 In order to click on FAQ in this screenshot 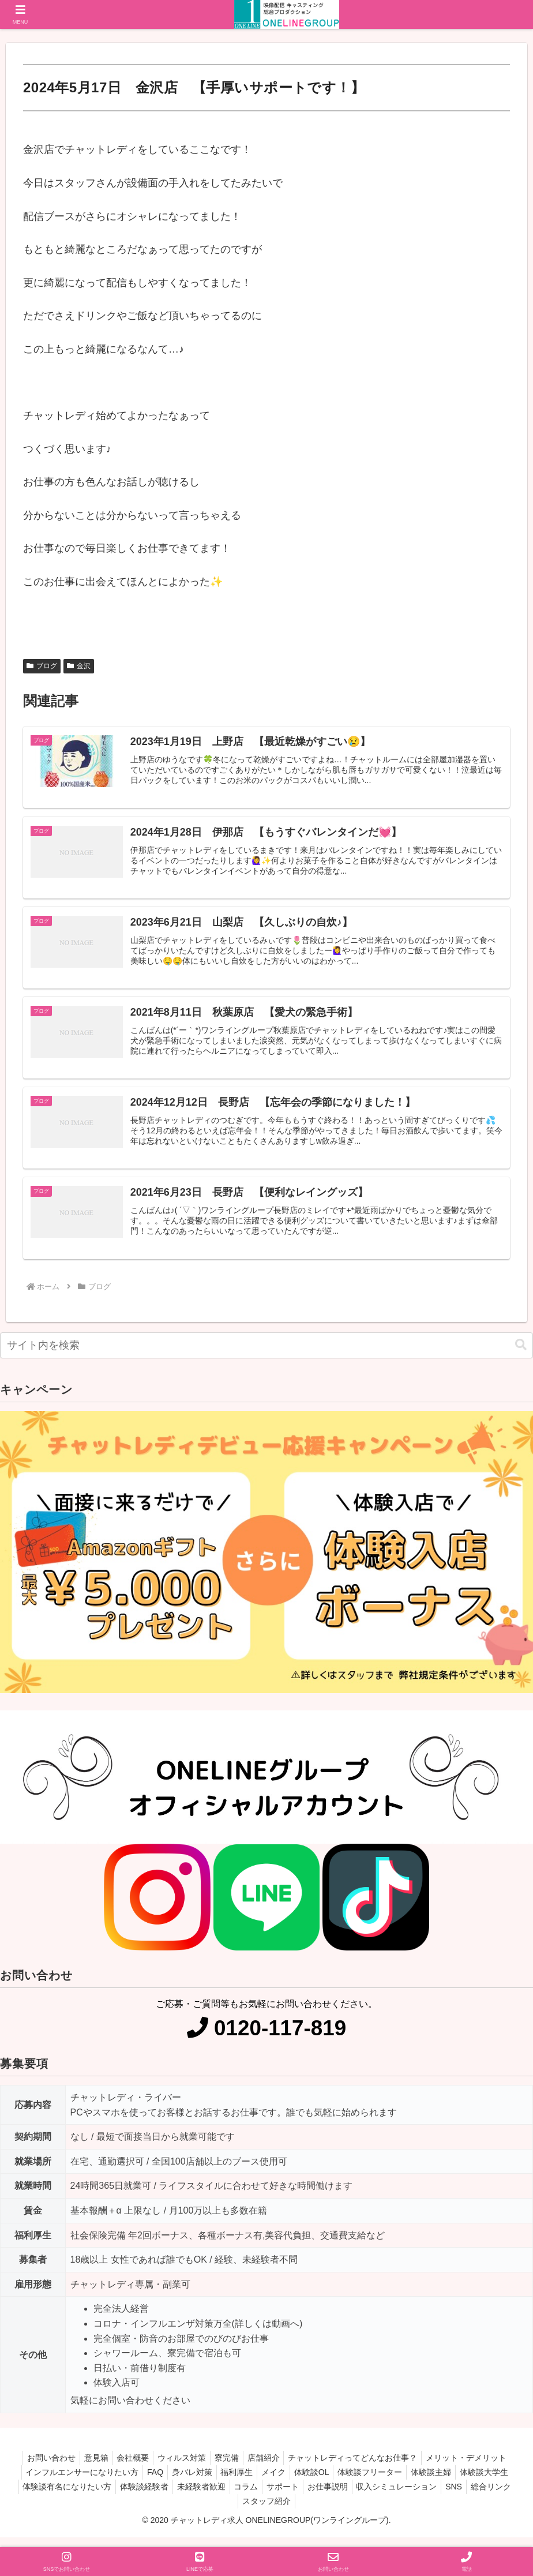, I will do `click(144, 2482)`.